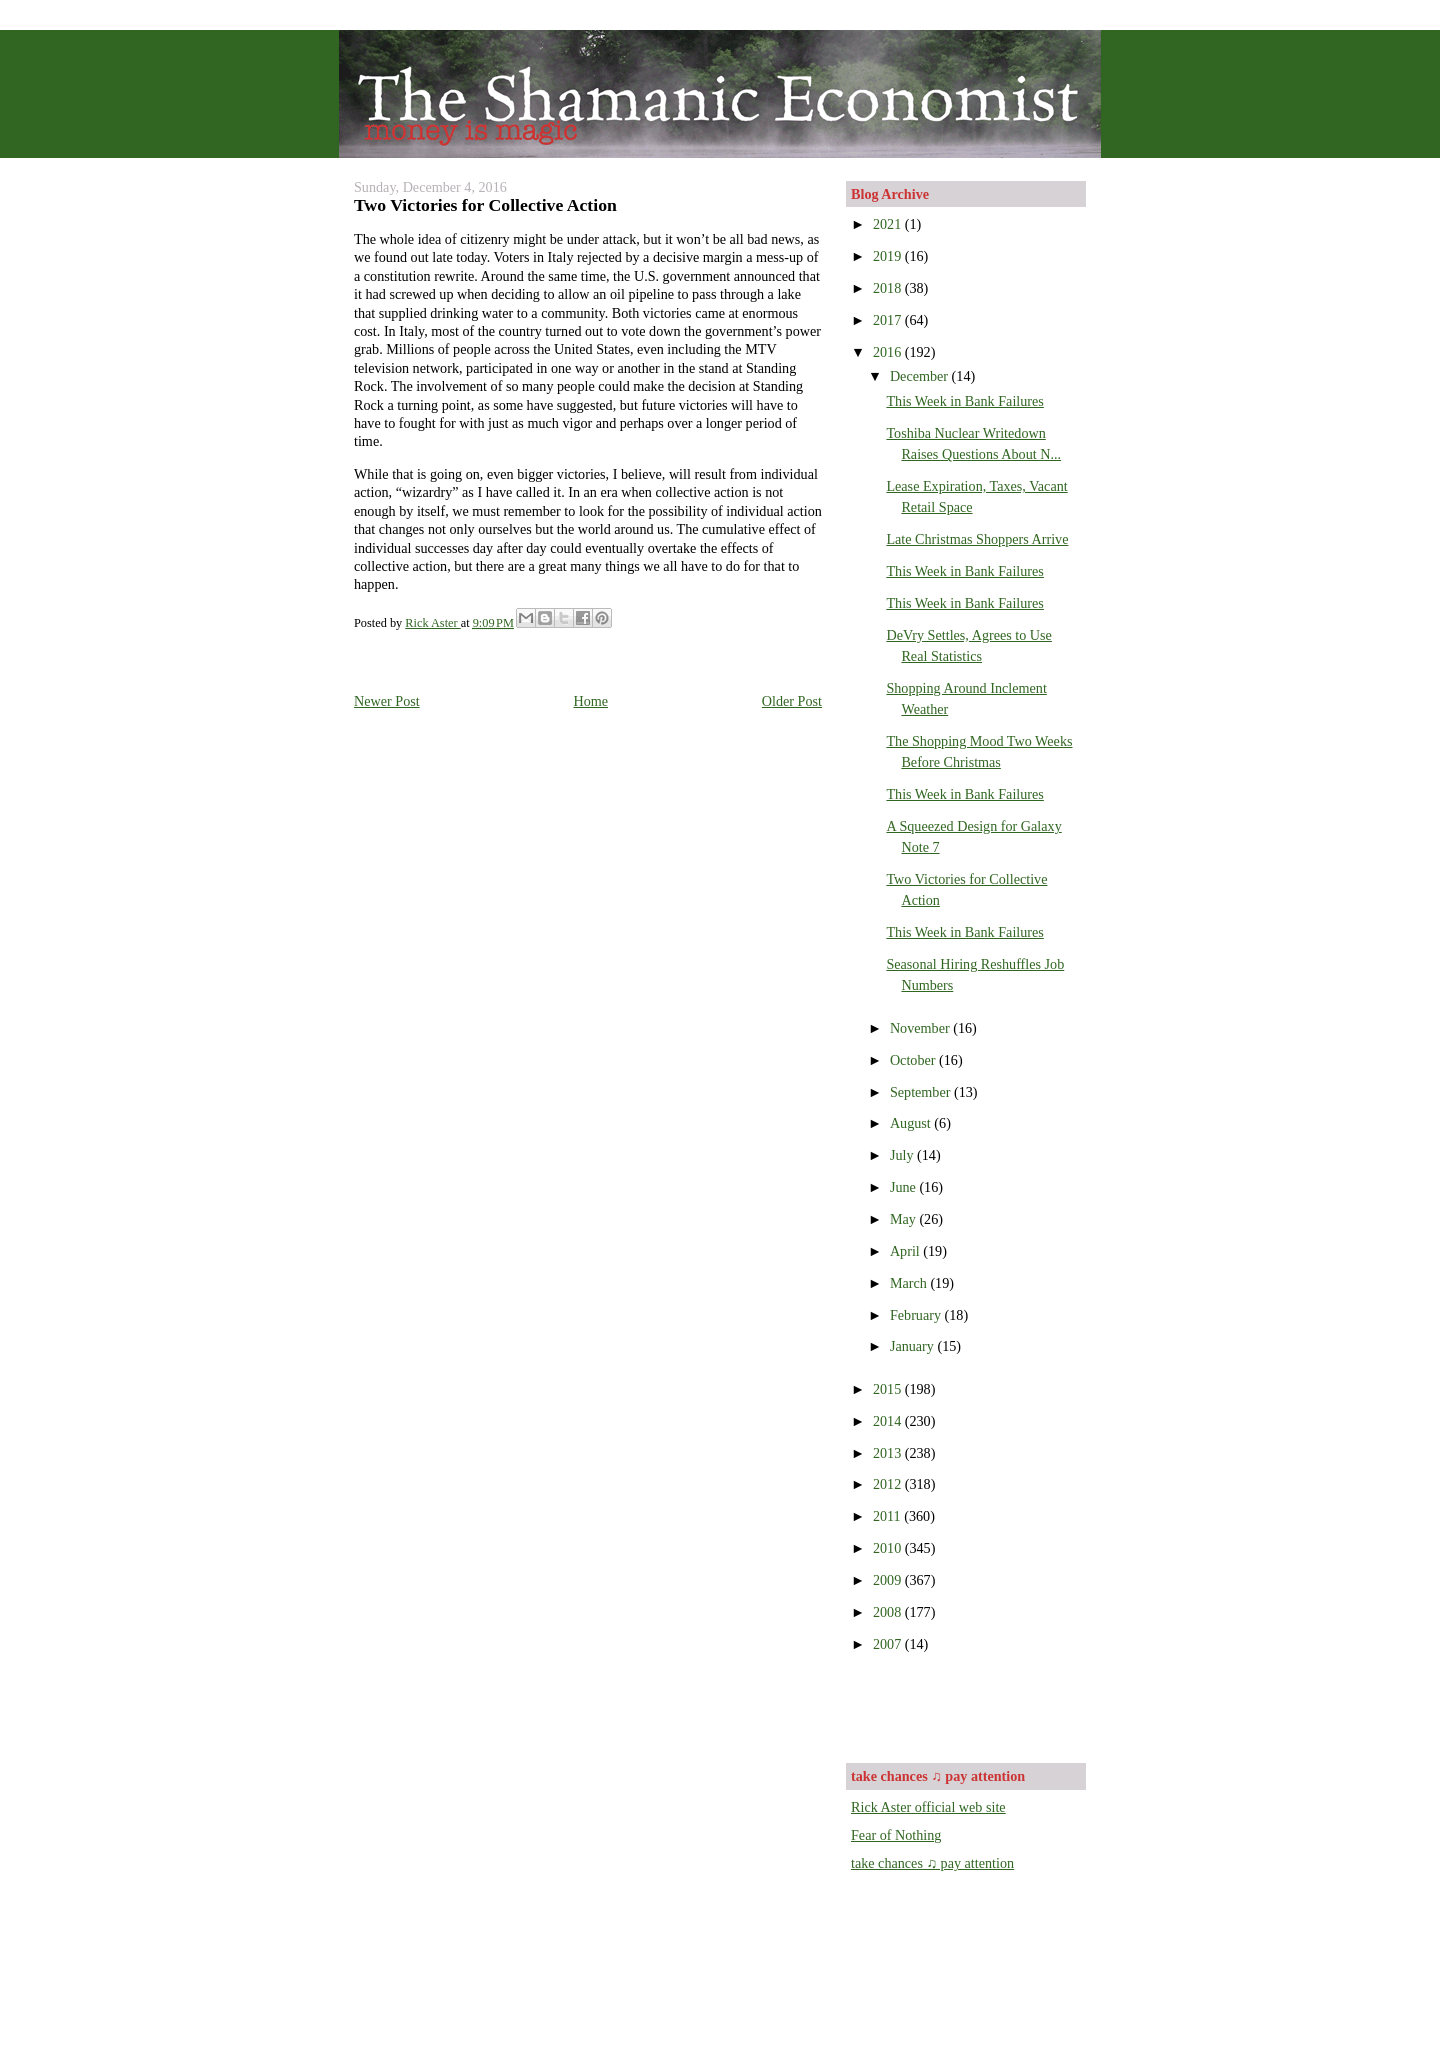 The height and width of the screenshot is (2056, 1440). Describe the element at coordinates (903, 1155) in the screenshot. I see `July` at that location.